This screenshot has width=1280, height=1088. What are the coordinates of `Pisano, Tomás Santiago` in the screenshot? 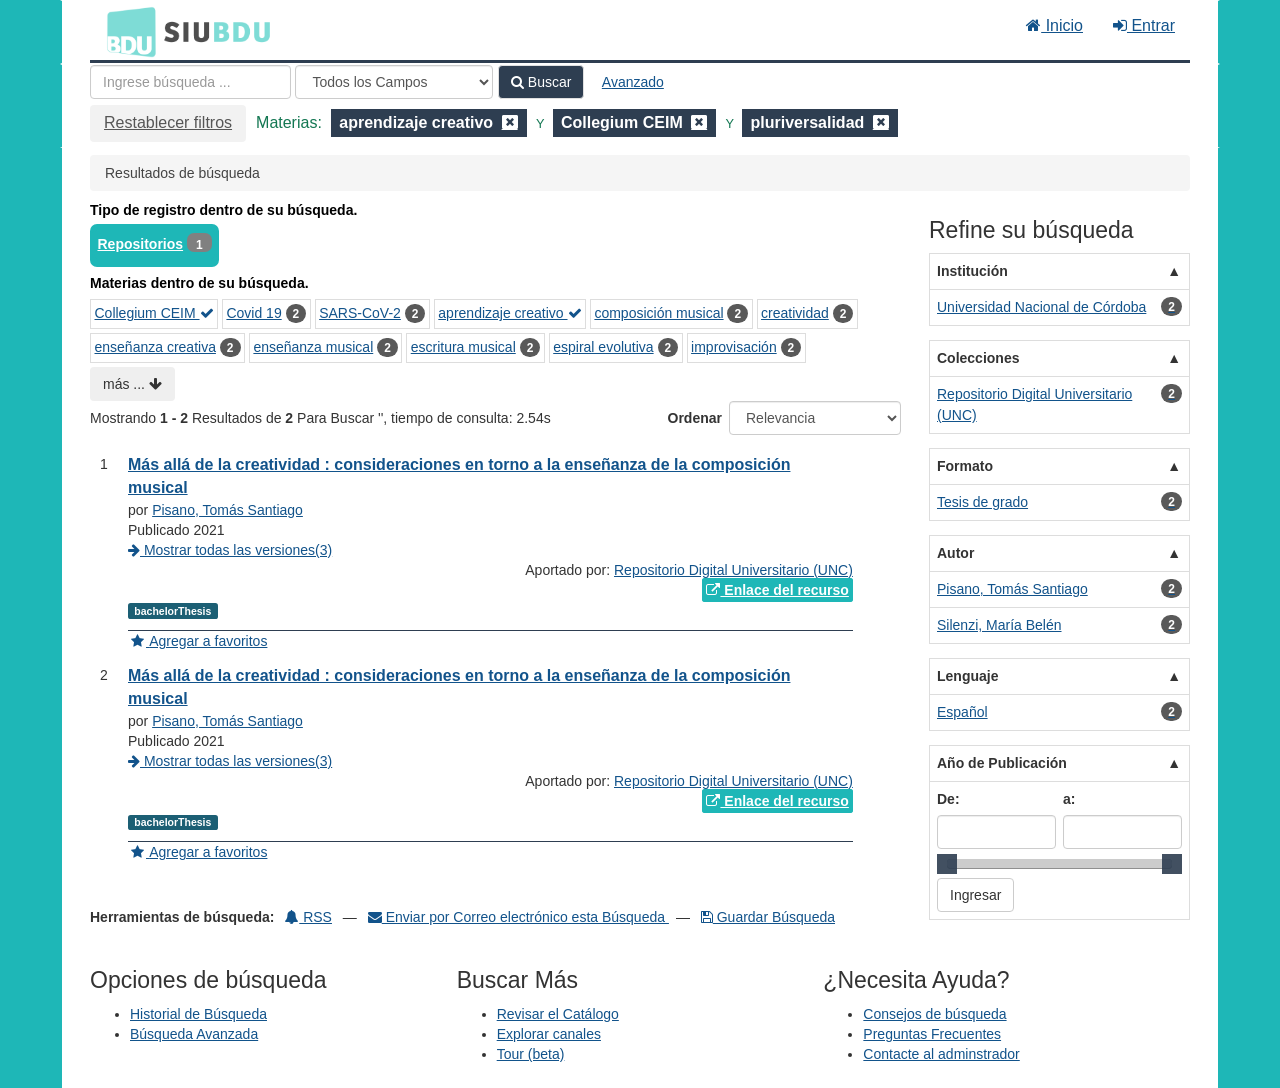 It's located at (227, 510).